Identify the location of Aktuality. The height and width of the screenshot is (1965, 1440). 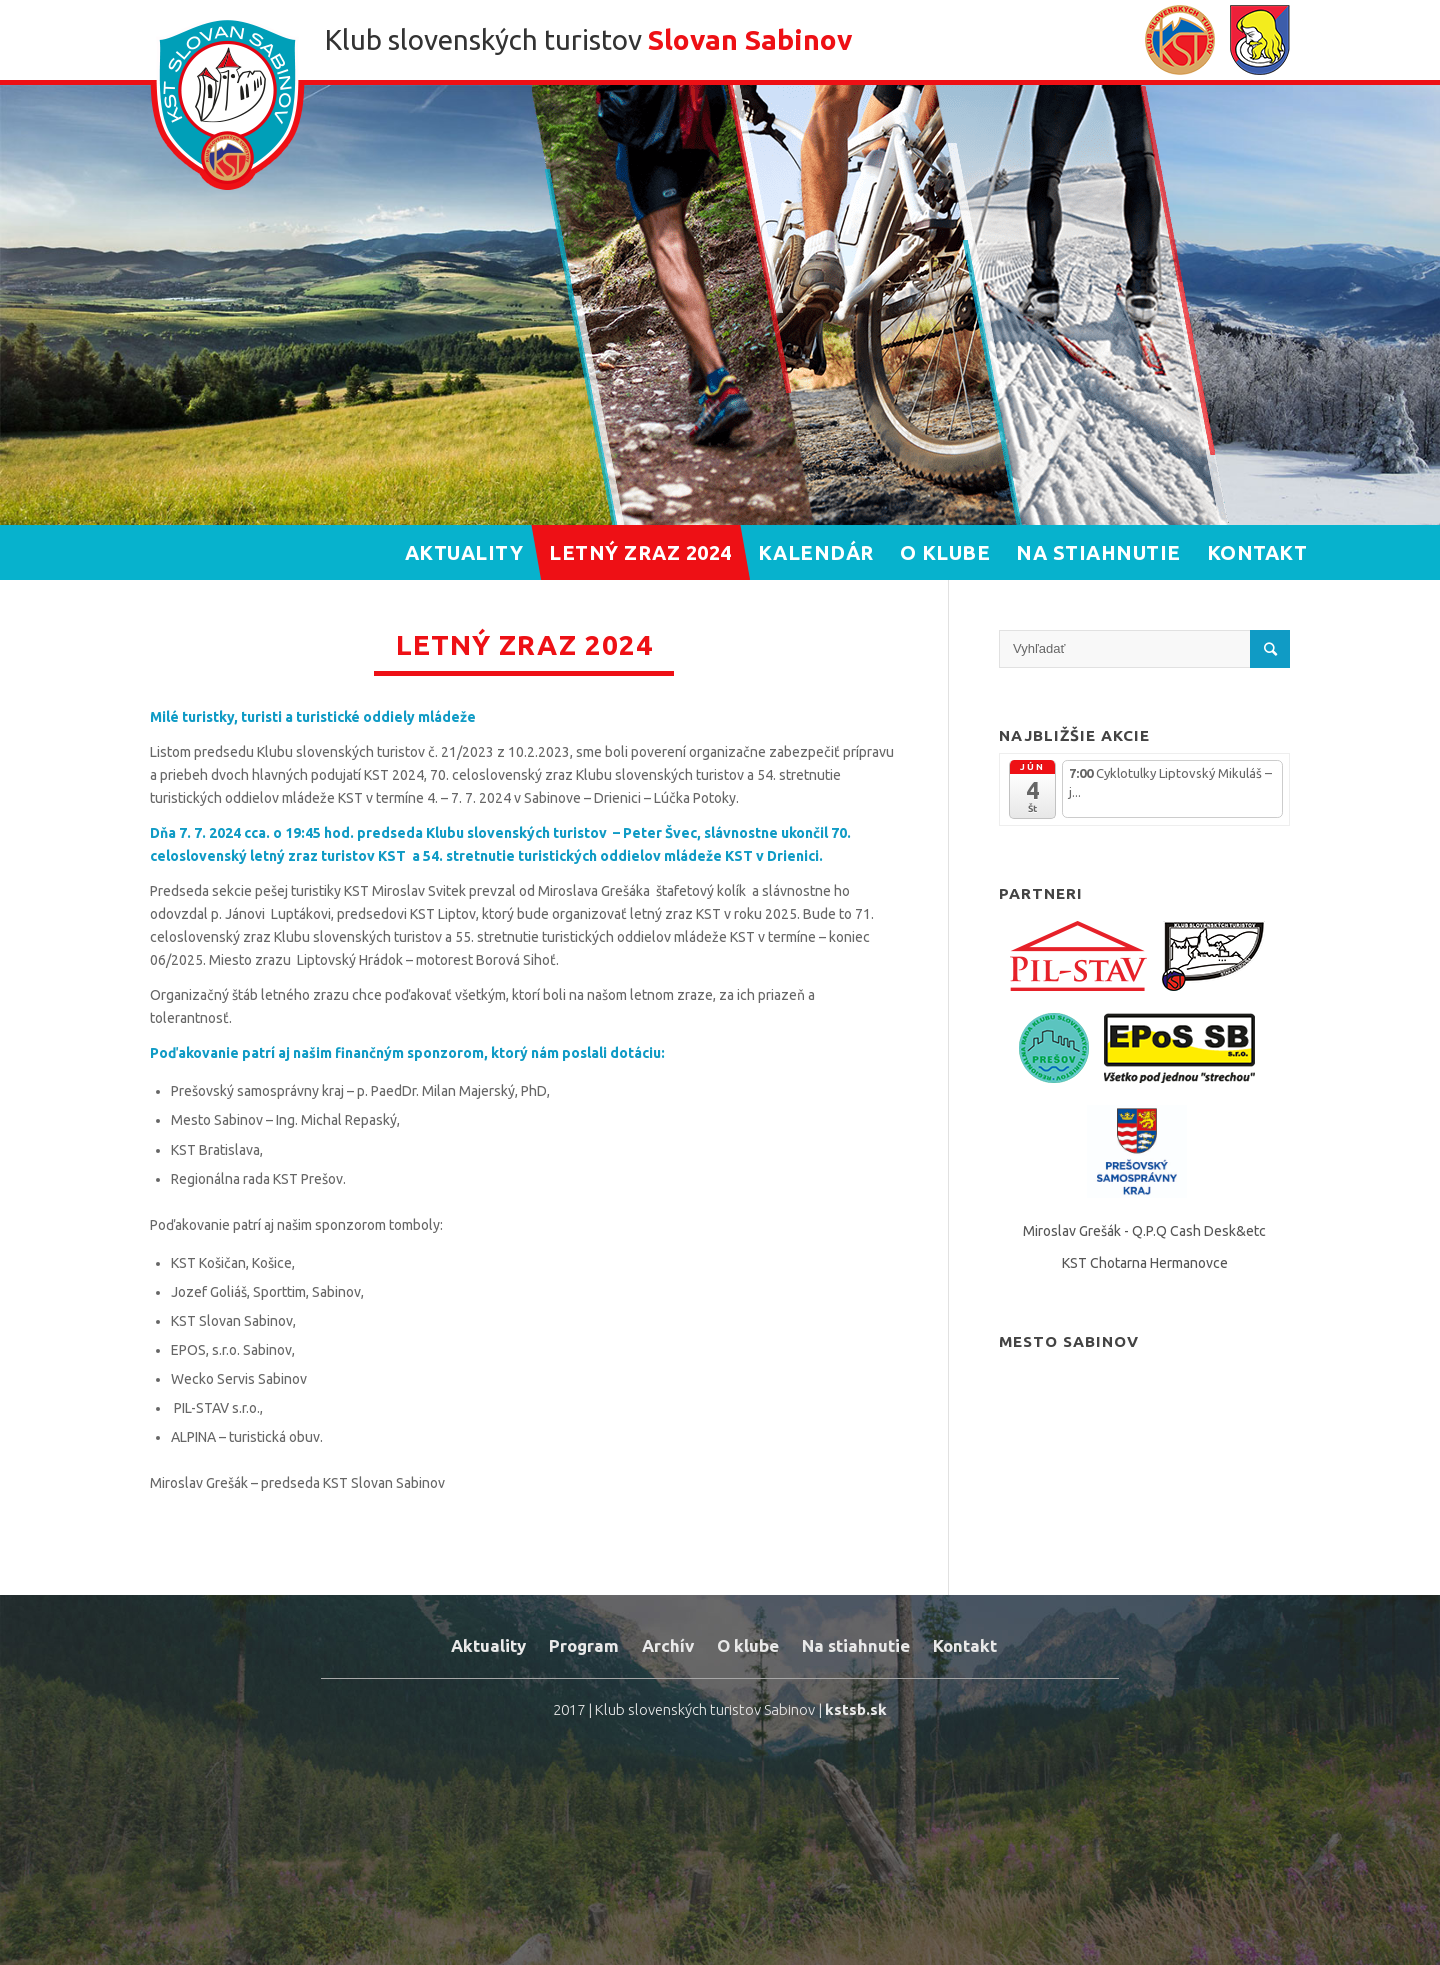
(488, 1645).